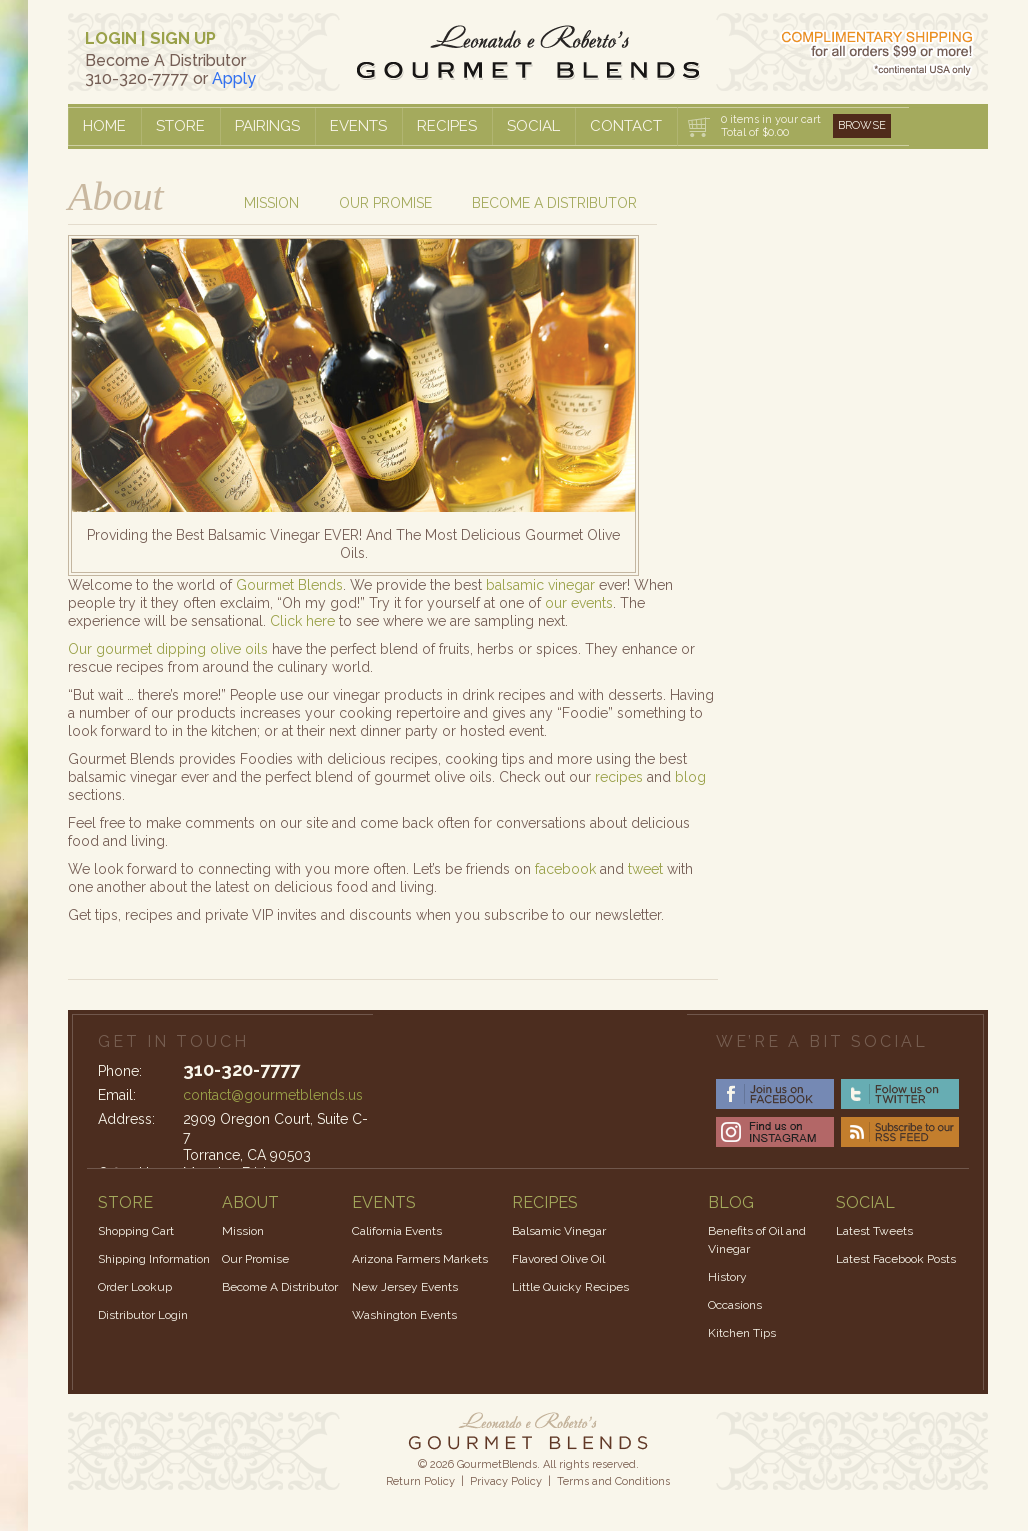 This screenshot has height=1531, width=1028. What do you see at coordinates (420, 1481) in the screenshot?
I see `Return Policy` at bounding box center [420, 1481].